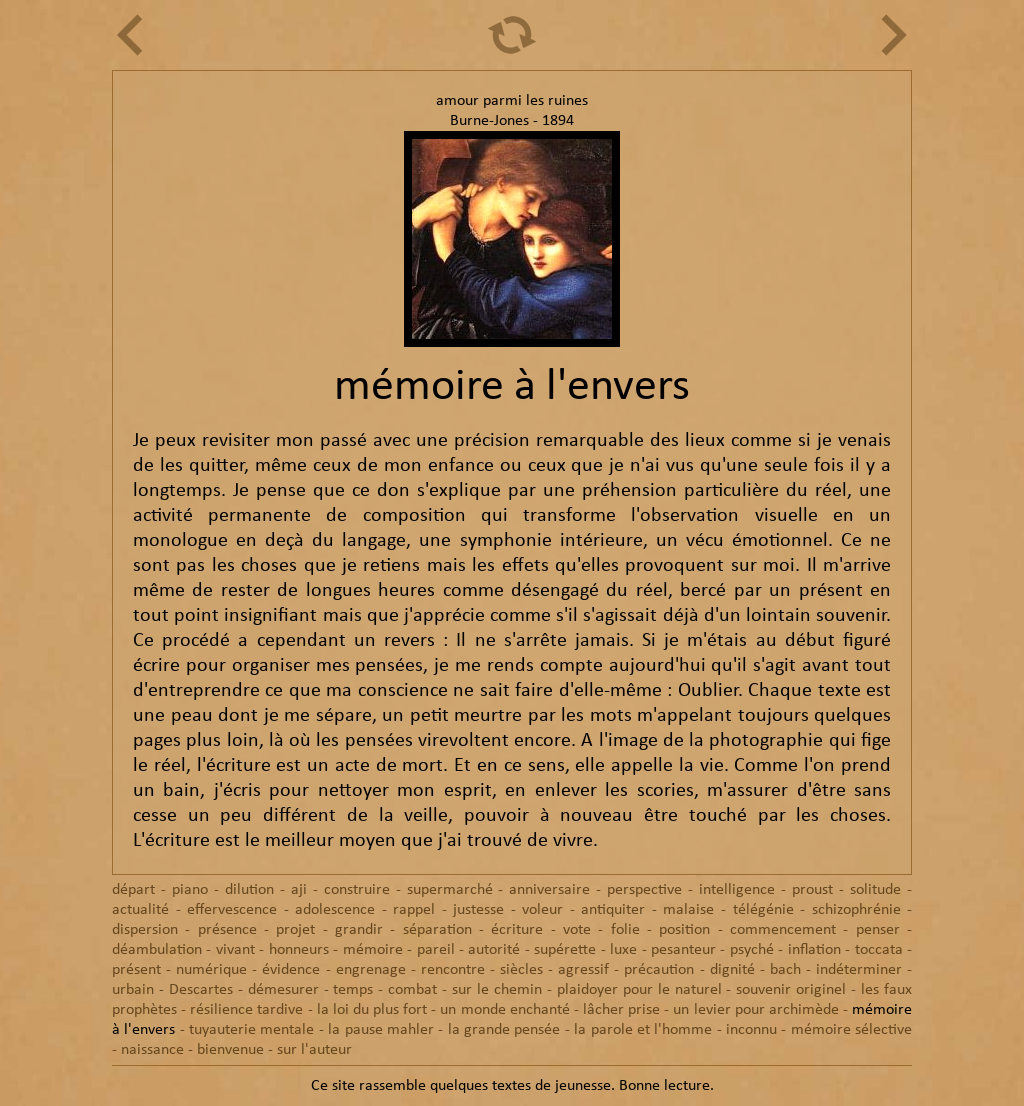 This screenshot has width=1024, height=1106. Describe the element at coordinates (353, 990) in the screenshot. I see `temps` at that location.